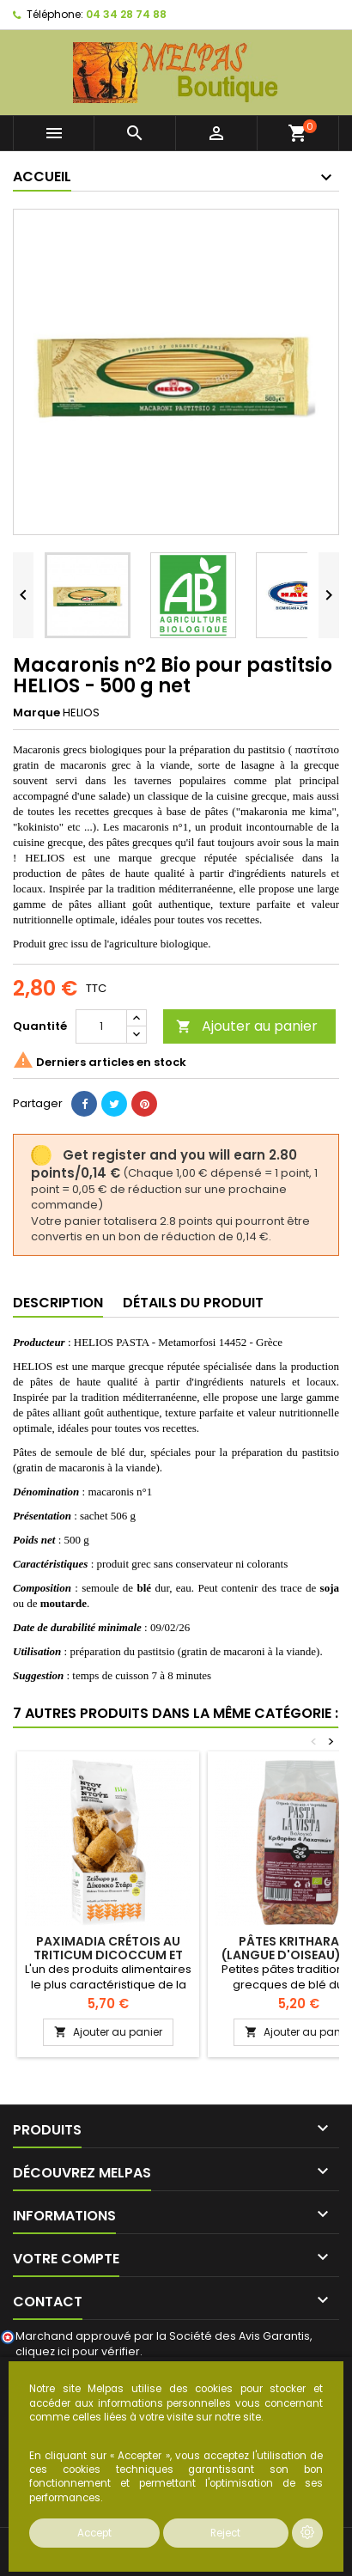 The height and width of the screenshot is (2576, 352). What do you see at coordinates (247, 1026) in the screenshot?
I see `Ajouter au panier` at bounding box center [247, 1026].